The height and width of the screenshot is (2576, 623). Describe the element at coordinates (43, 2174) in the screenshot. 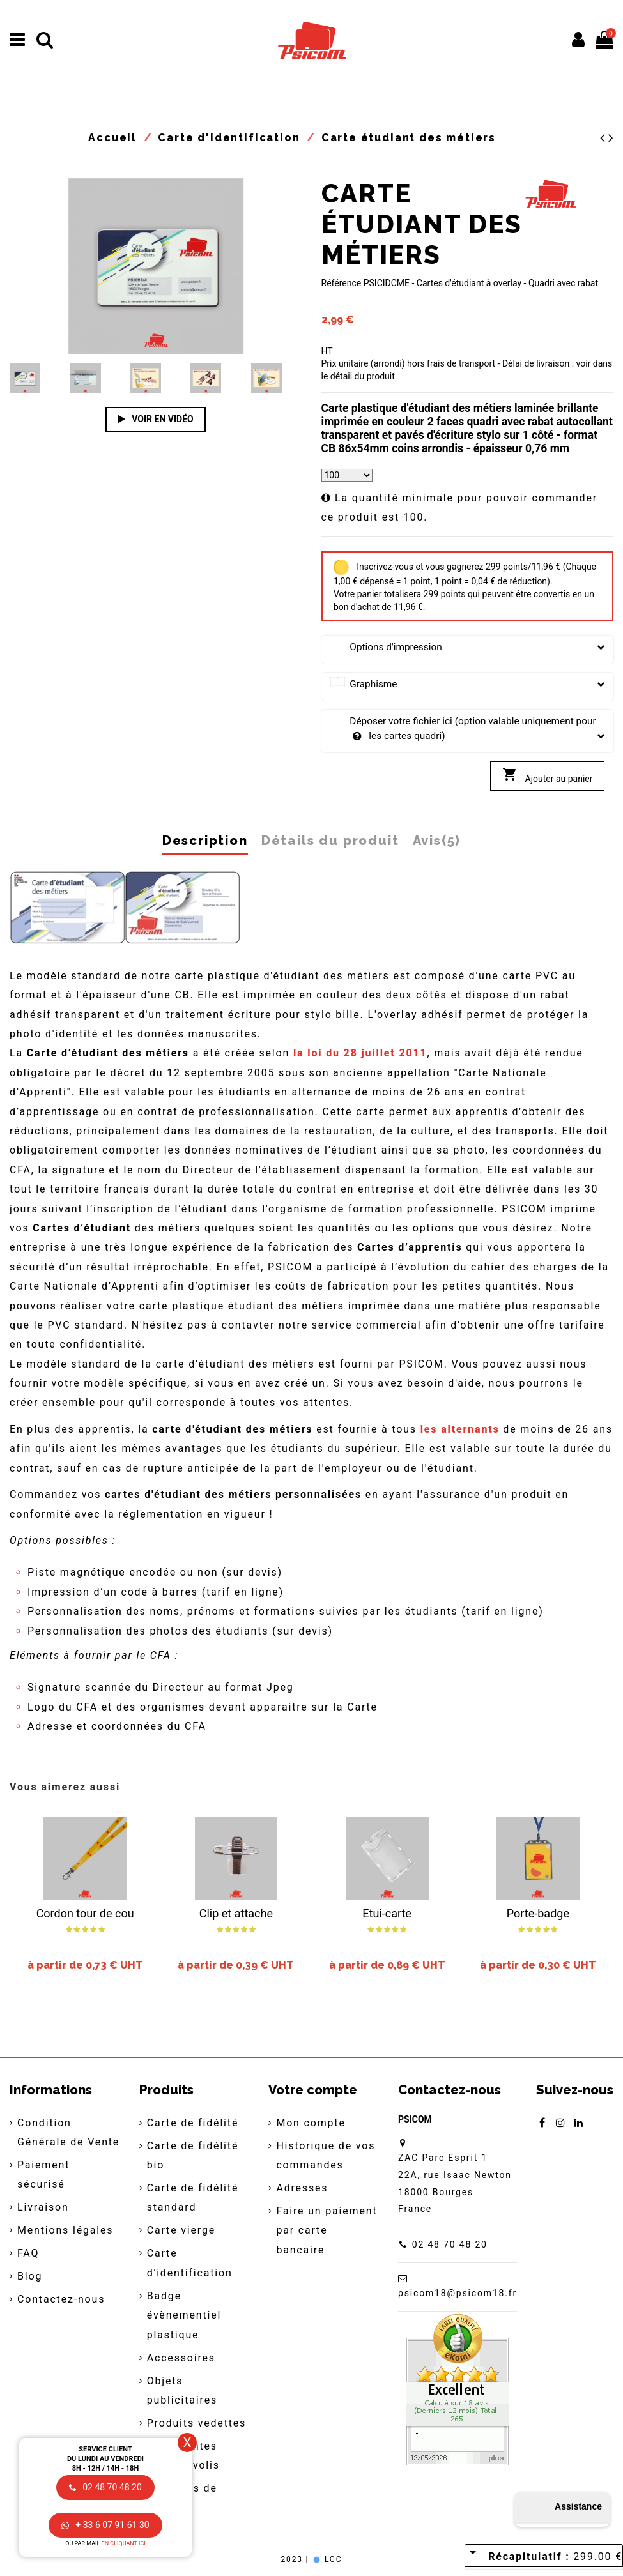

I see `Paiement sécurisé` at that location.